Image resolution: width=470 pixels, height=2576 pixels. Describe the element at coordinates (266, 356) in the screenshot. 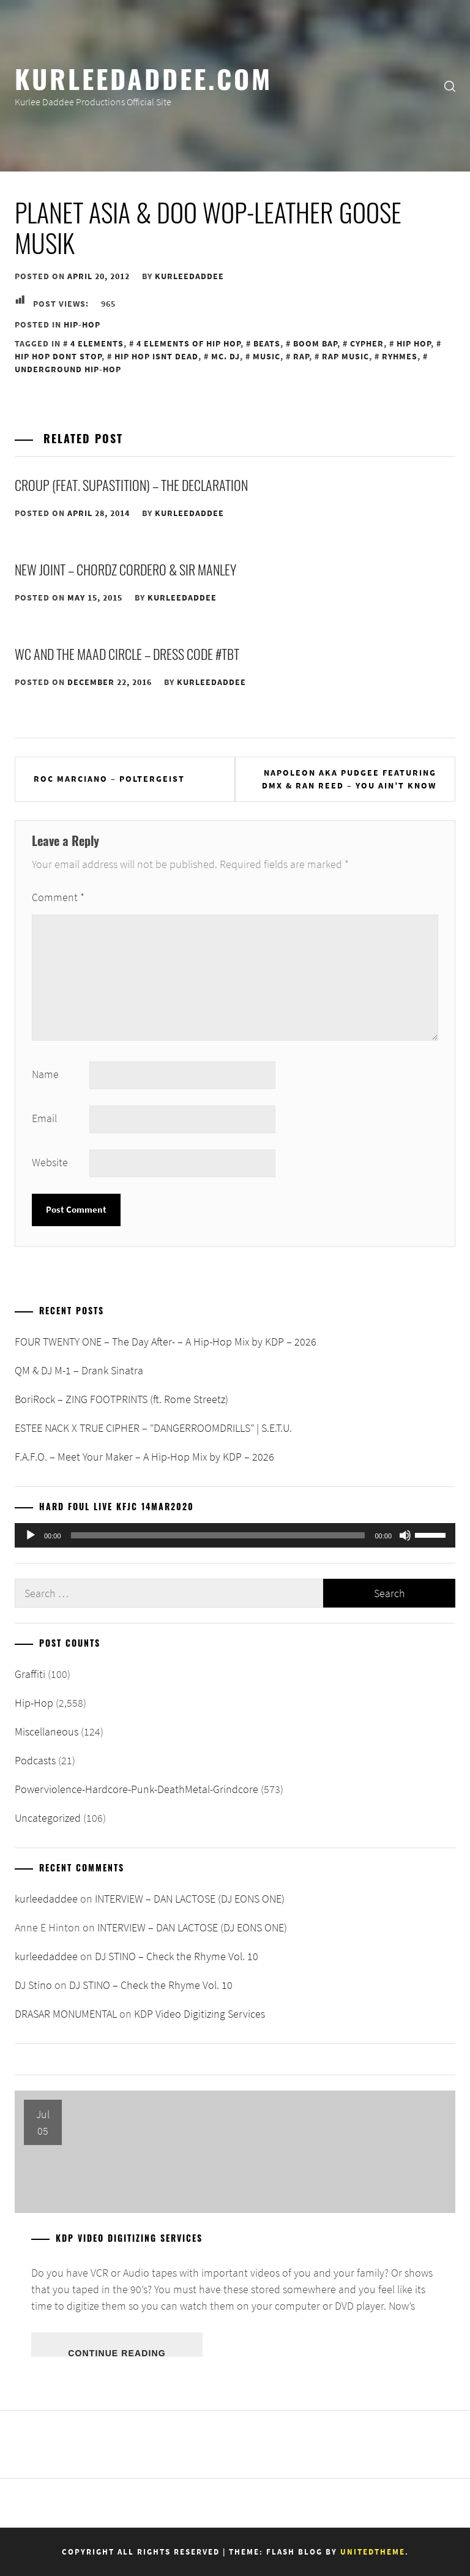

I see `Music` at that location.